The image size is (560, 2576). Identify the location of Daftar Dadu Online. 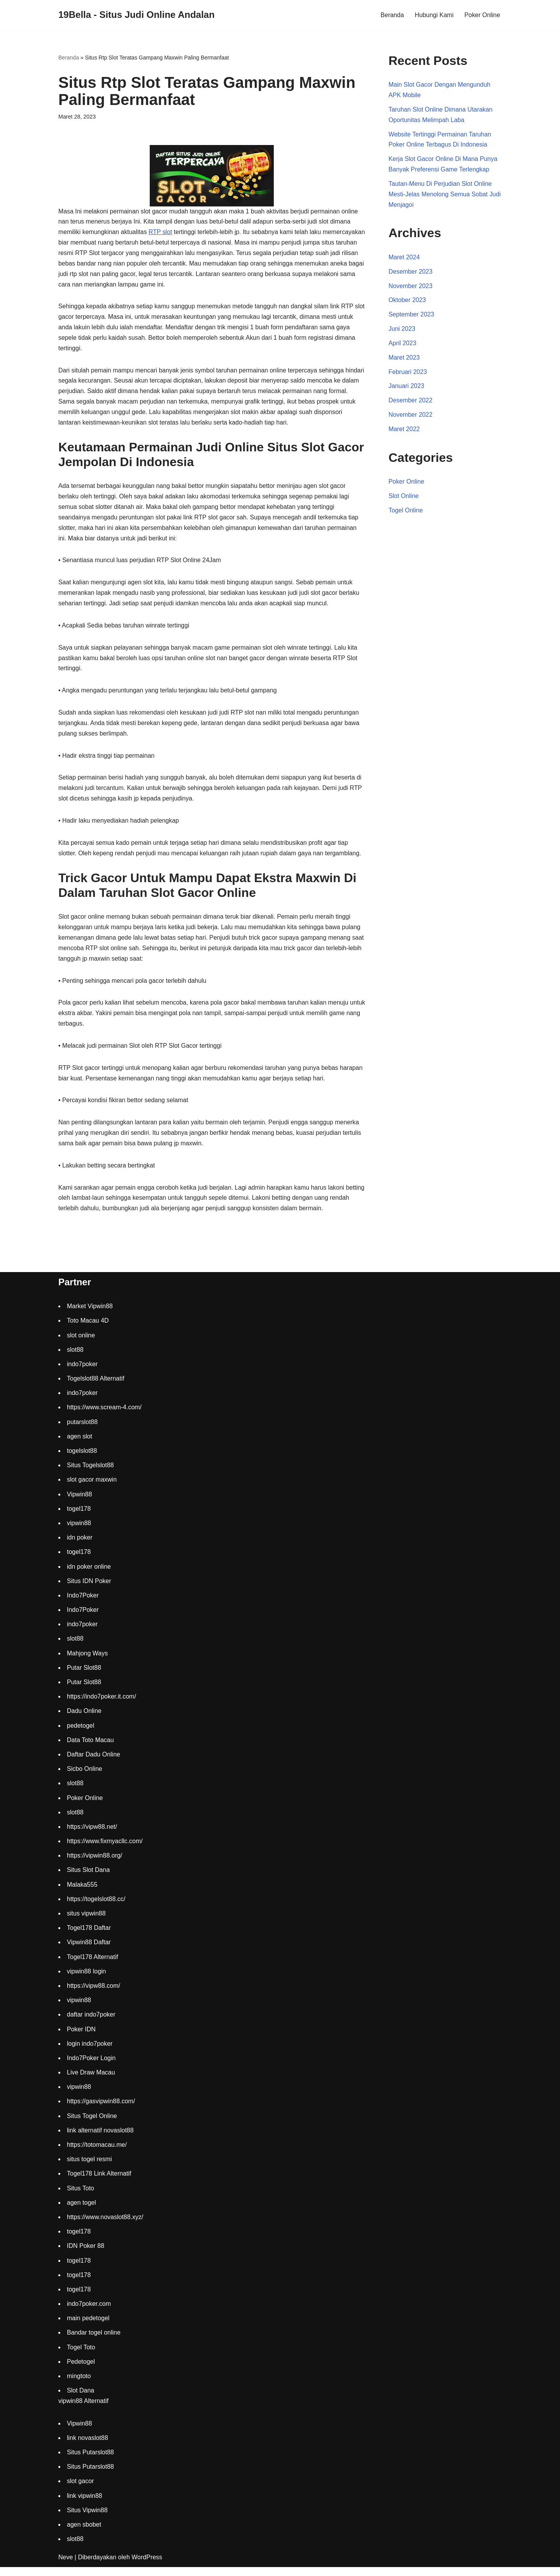
(93, 1763).